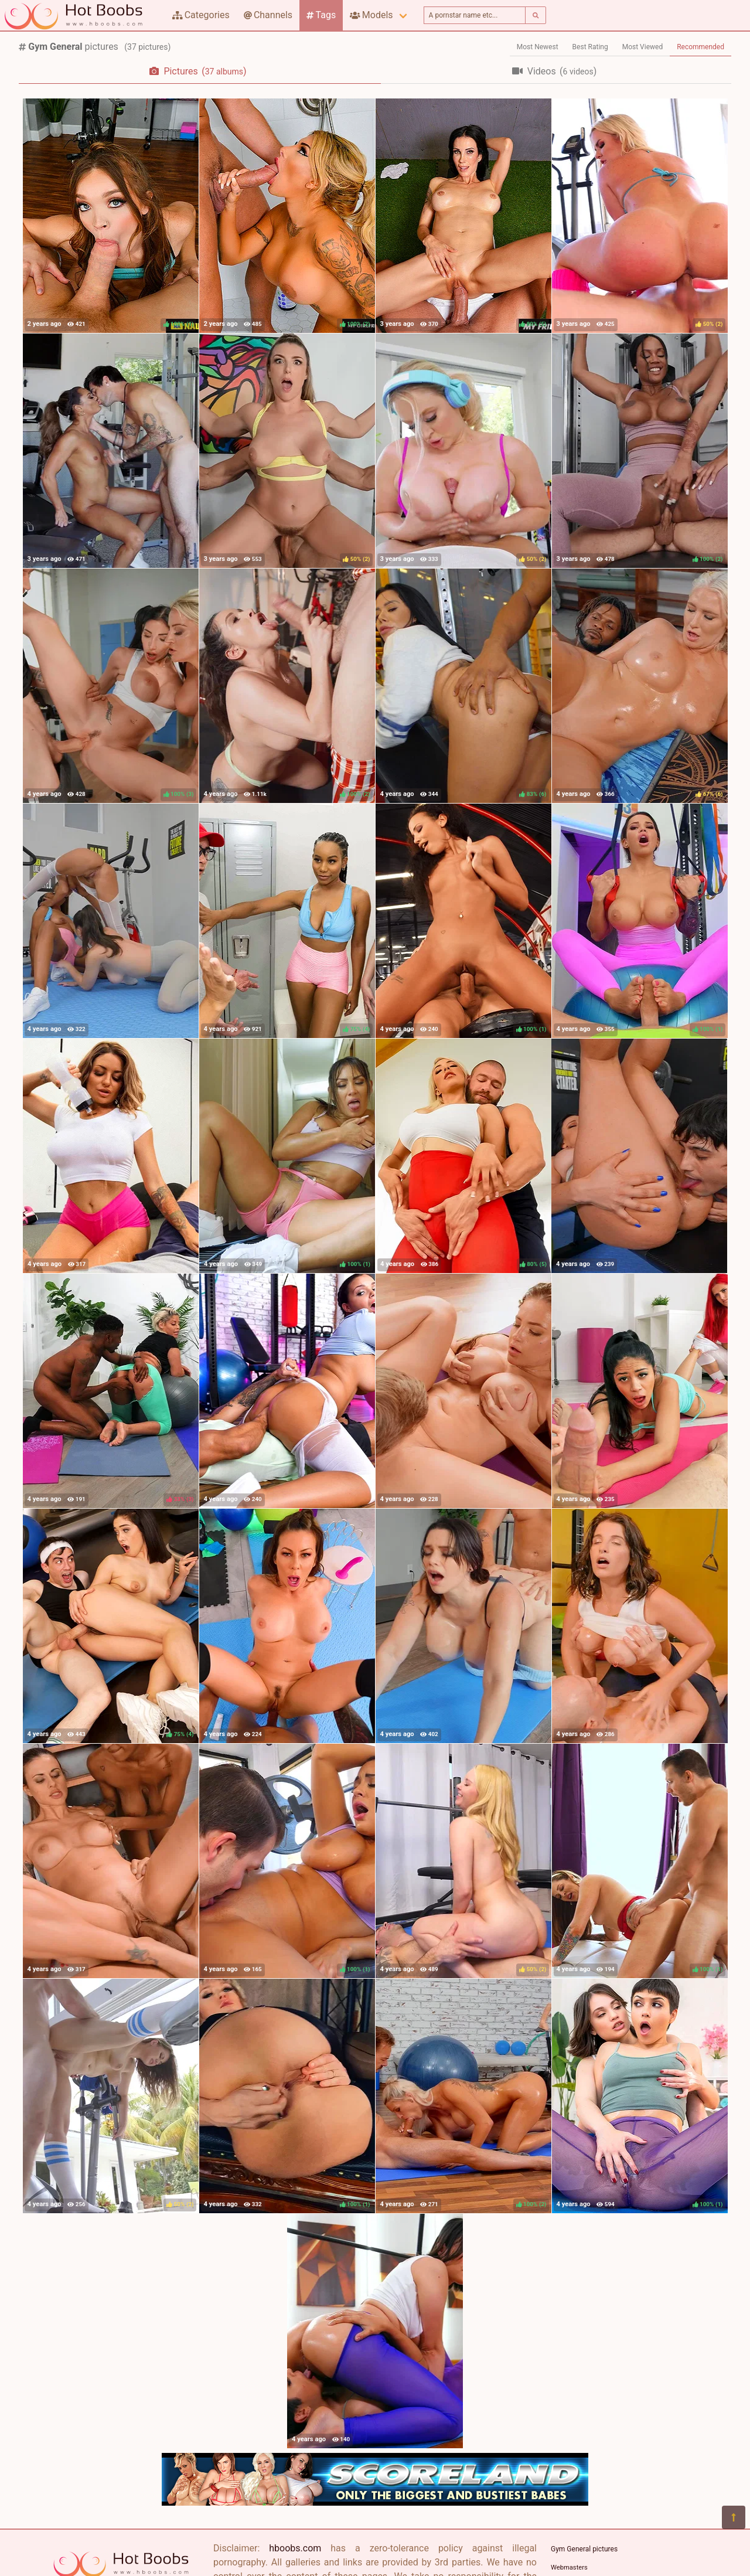  Describe the element at coordinates (268, 15) in the screenshot. I see `Channels` at that location.